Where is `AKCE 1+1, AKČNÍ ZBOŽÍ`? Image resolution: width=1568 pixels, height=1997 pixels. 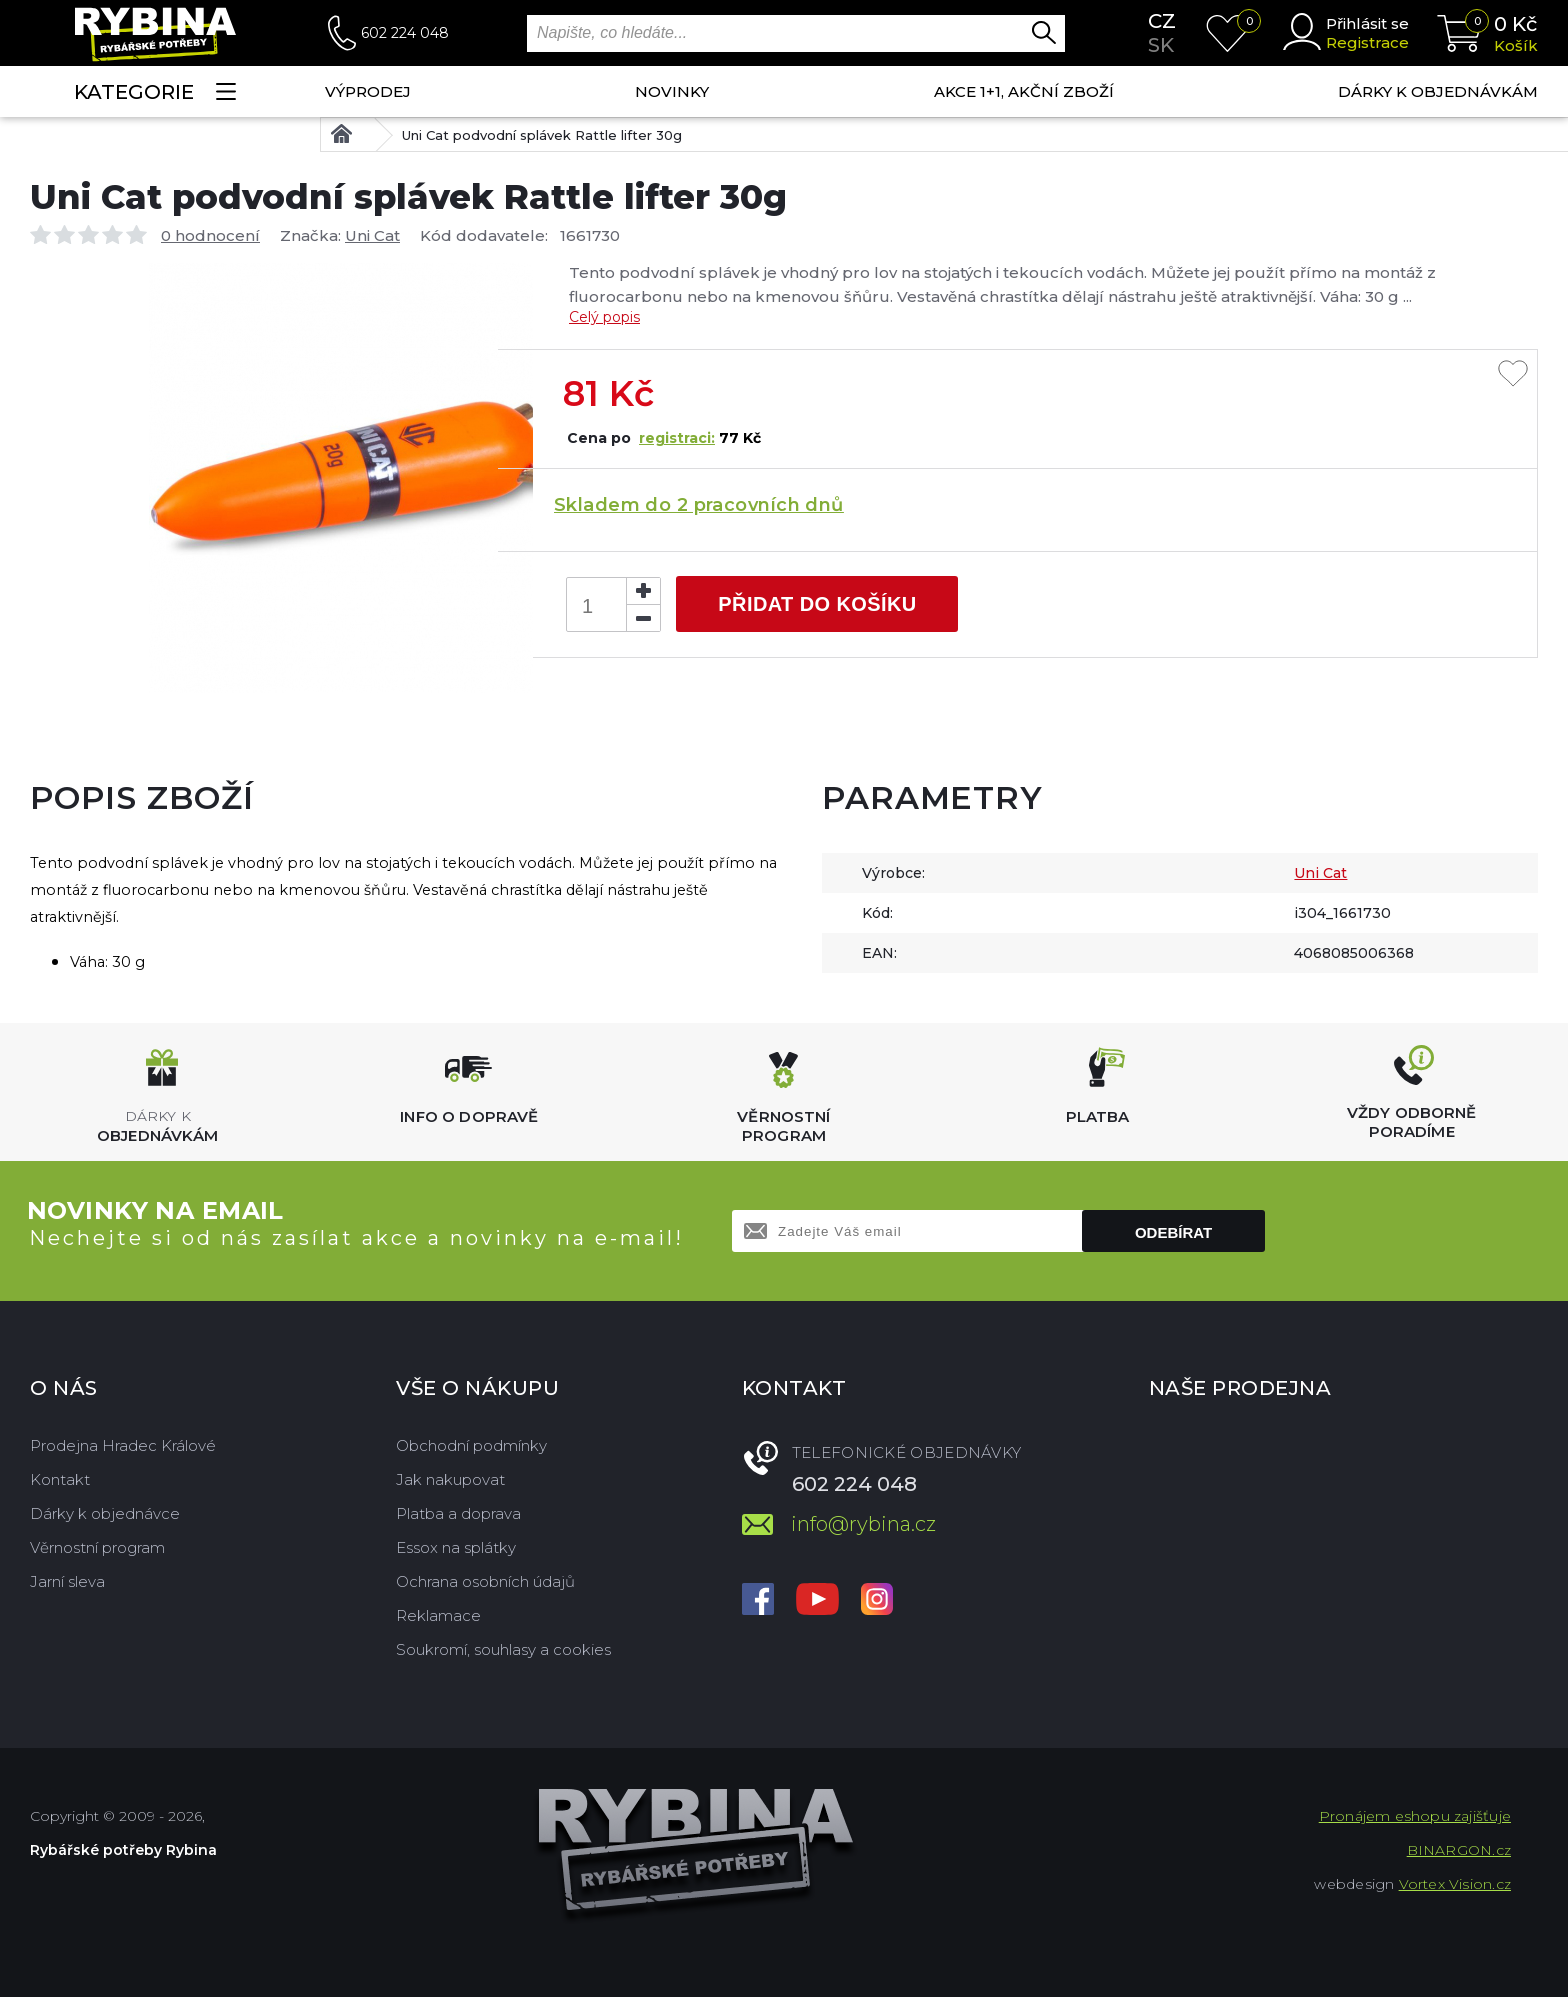
AKCE 1+1, AKČNÍ ZBOŽÍ is located at coordinates (1024, 91).